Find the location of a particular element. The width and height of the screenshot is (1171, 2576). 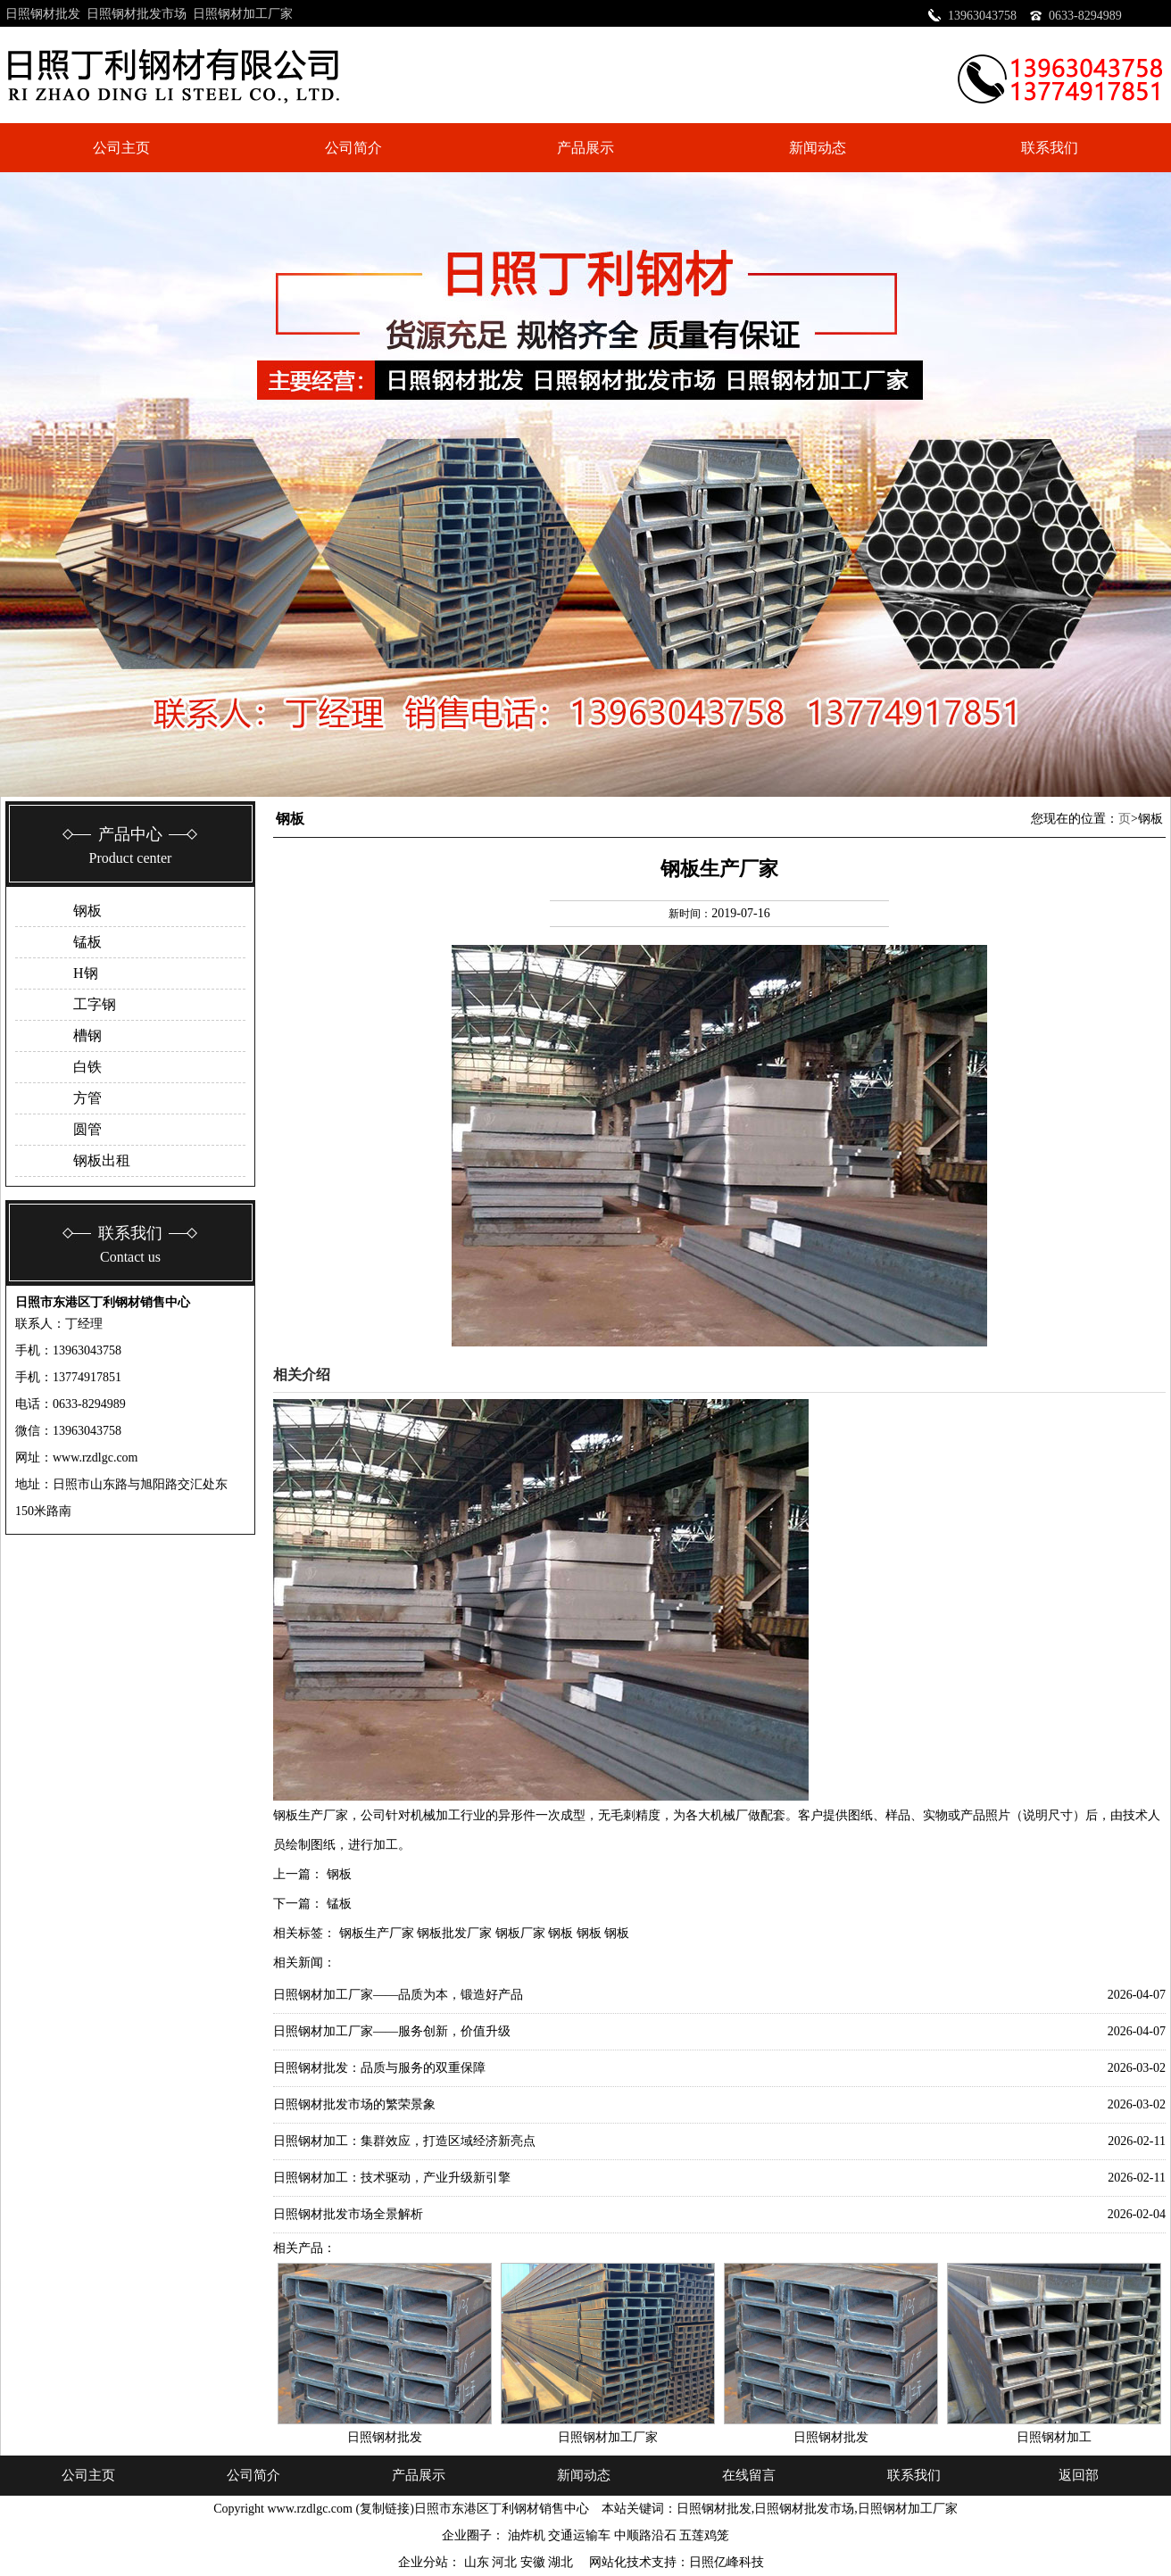

在线留言 is located at coordinates (749, 2475).